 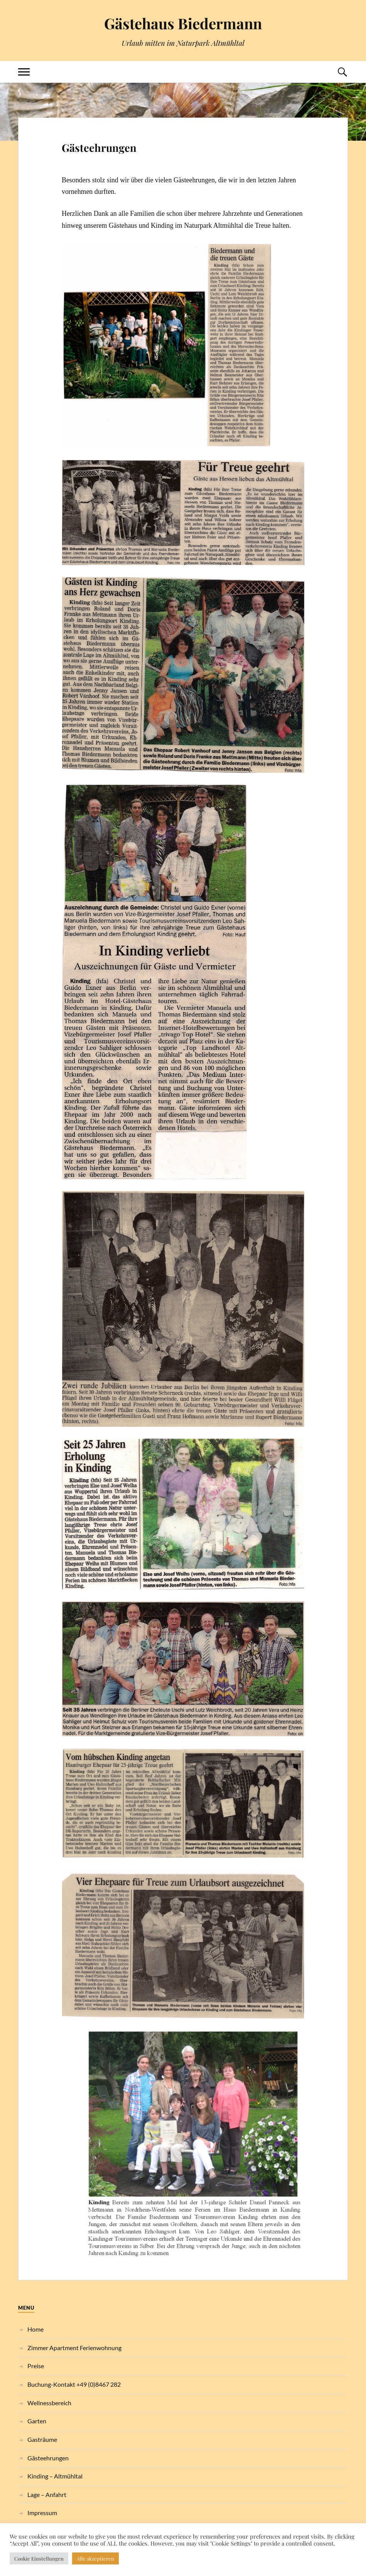 I want to click on Gästehaus Biedermann, so click(x=183, y=23).